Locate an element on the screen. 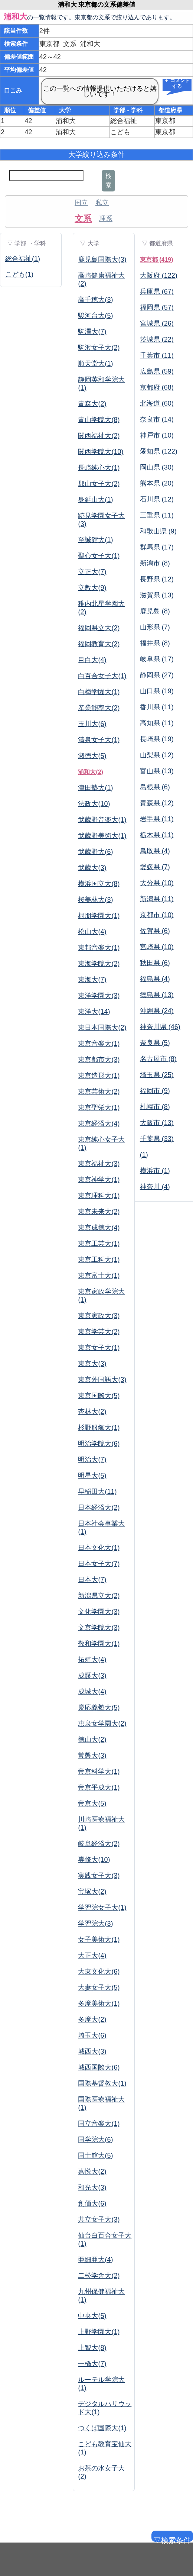 This screenshot has width=193, height=2576. 大正大(4) is located at coordinates (92, 1955).